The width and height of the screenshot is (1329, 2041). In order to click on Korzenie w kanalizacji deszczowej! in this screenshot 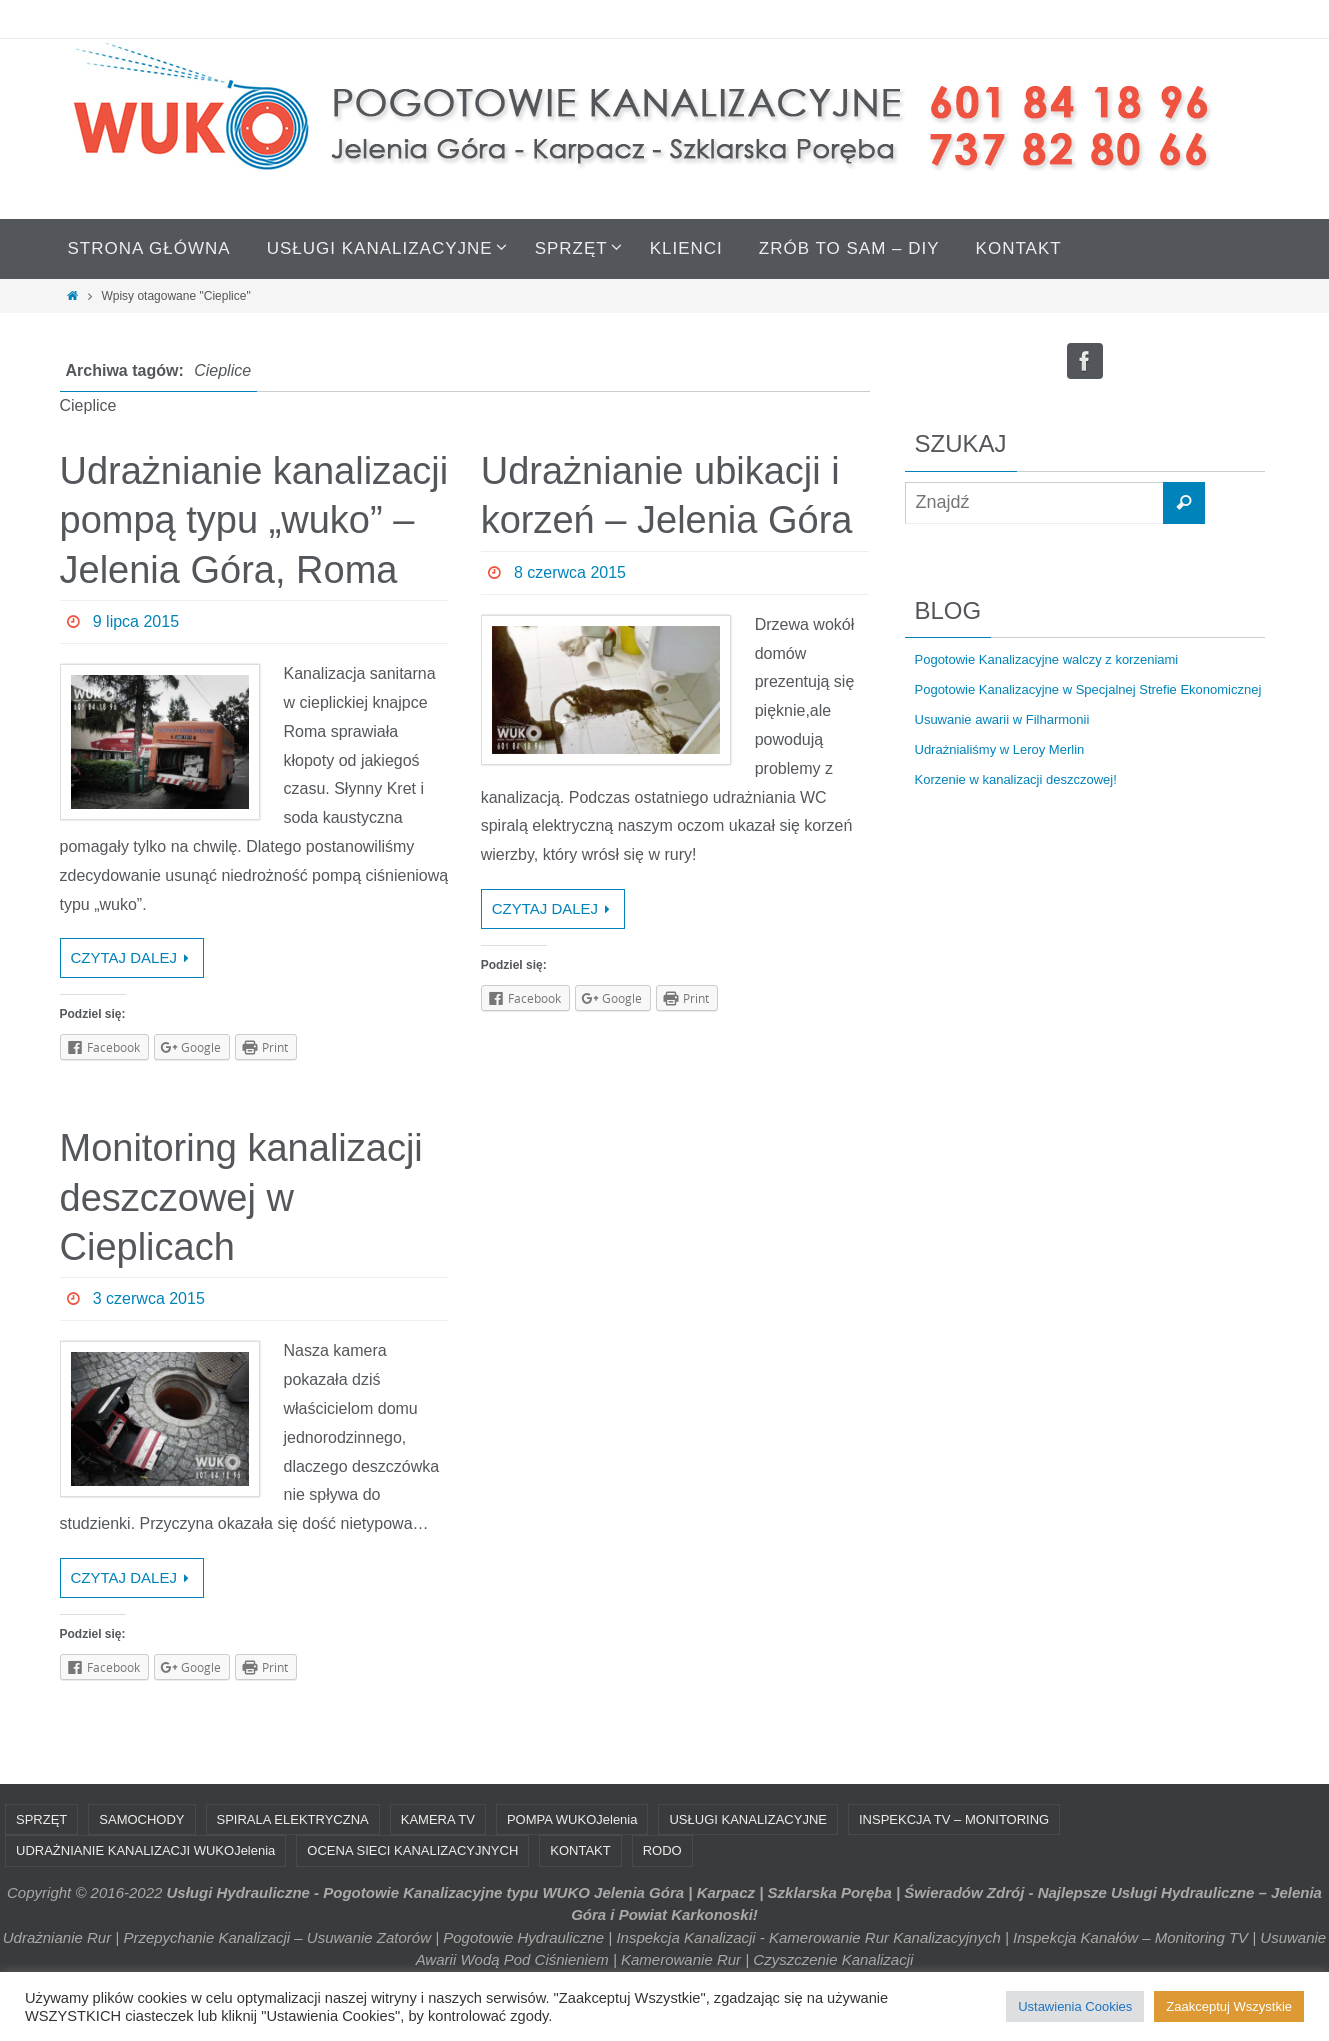, I will do `click(1016, 779)`.